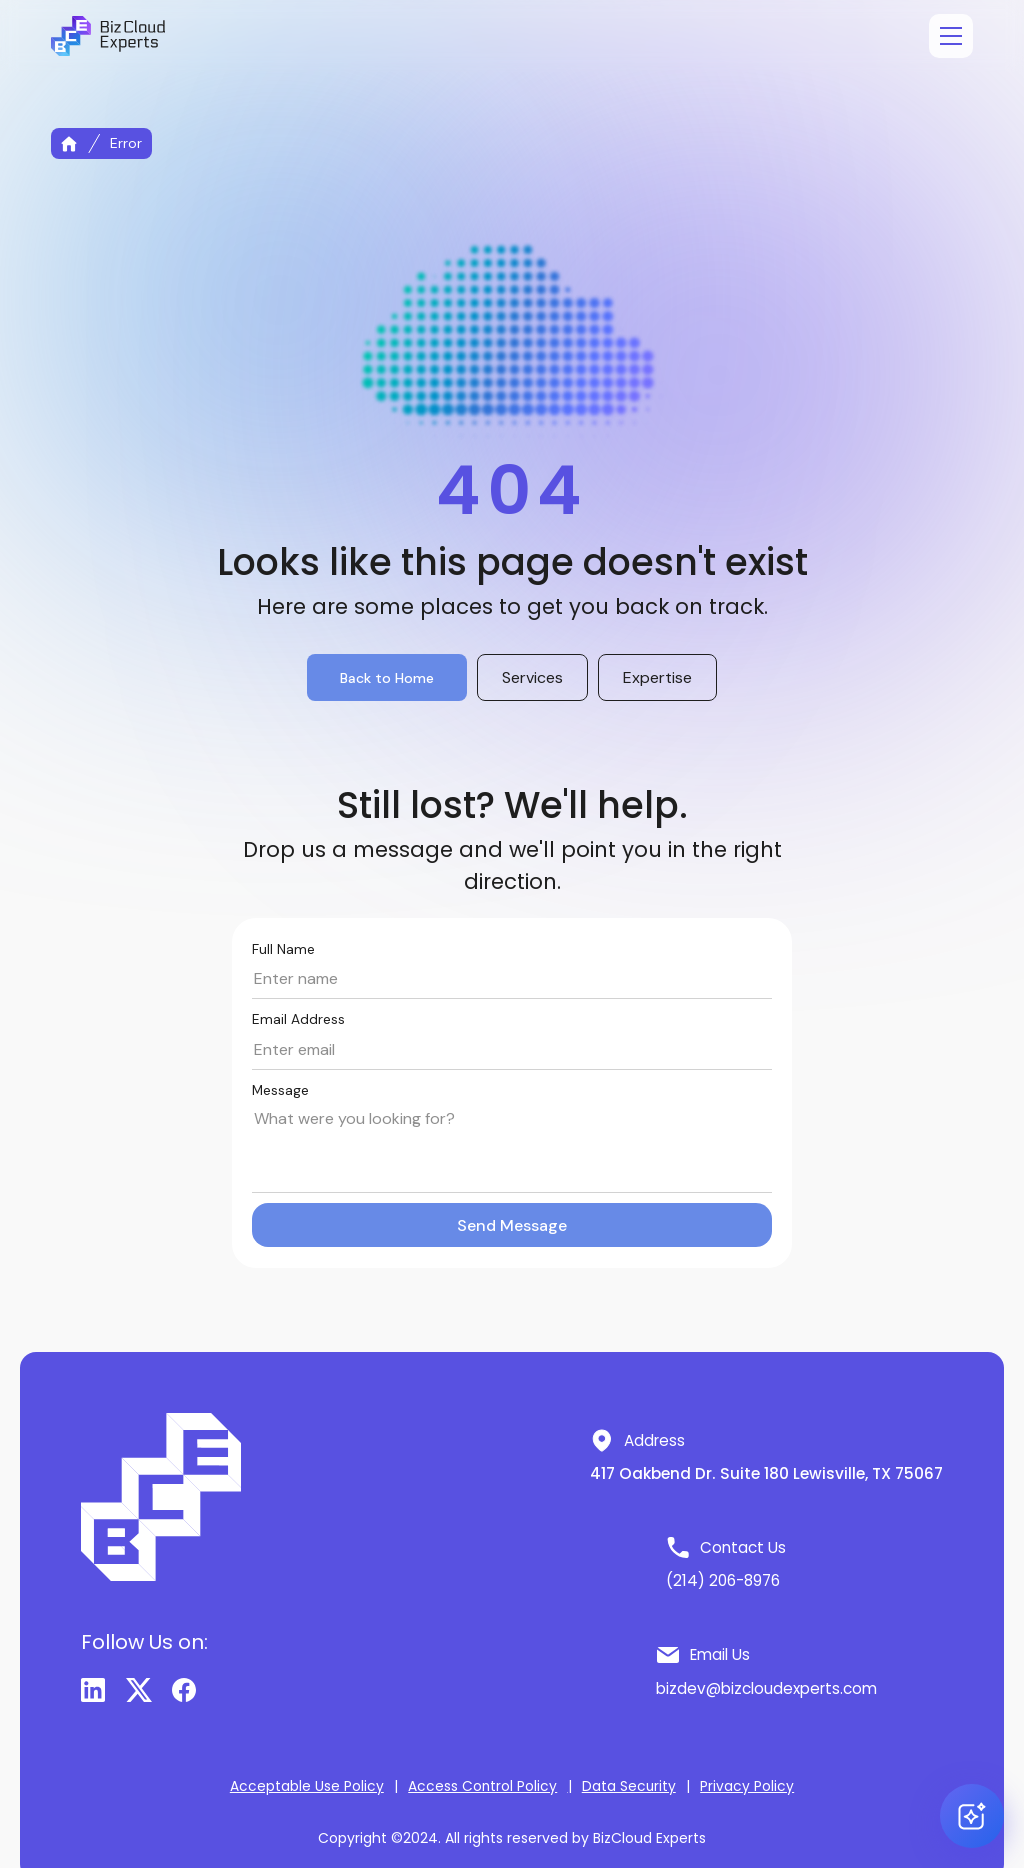  What do you see at coordinates (766, 1688) in the screenshot?
I see `bizdev@bizcloudexperts.com [button]` at bounding box center [766, 1688].